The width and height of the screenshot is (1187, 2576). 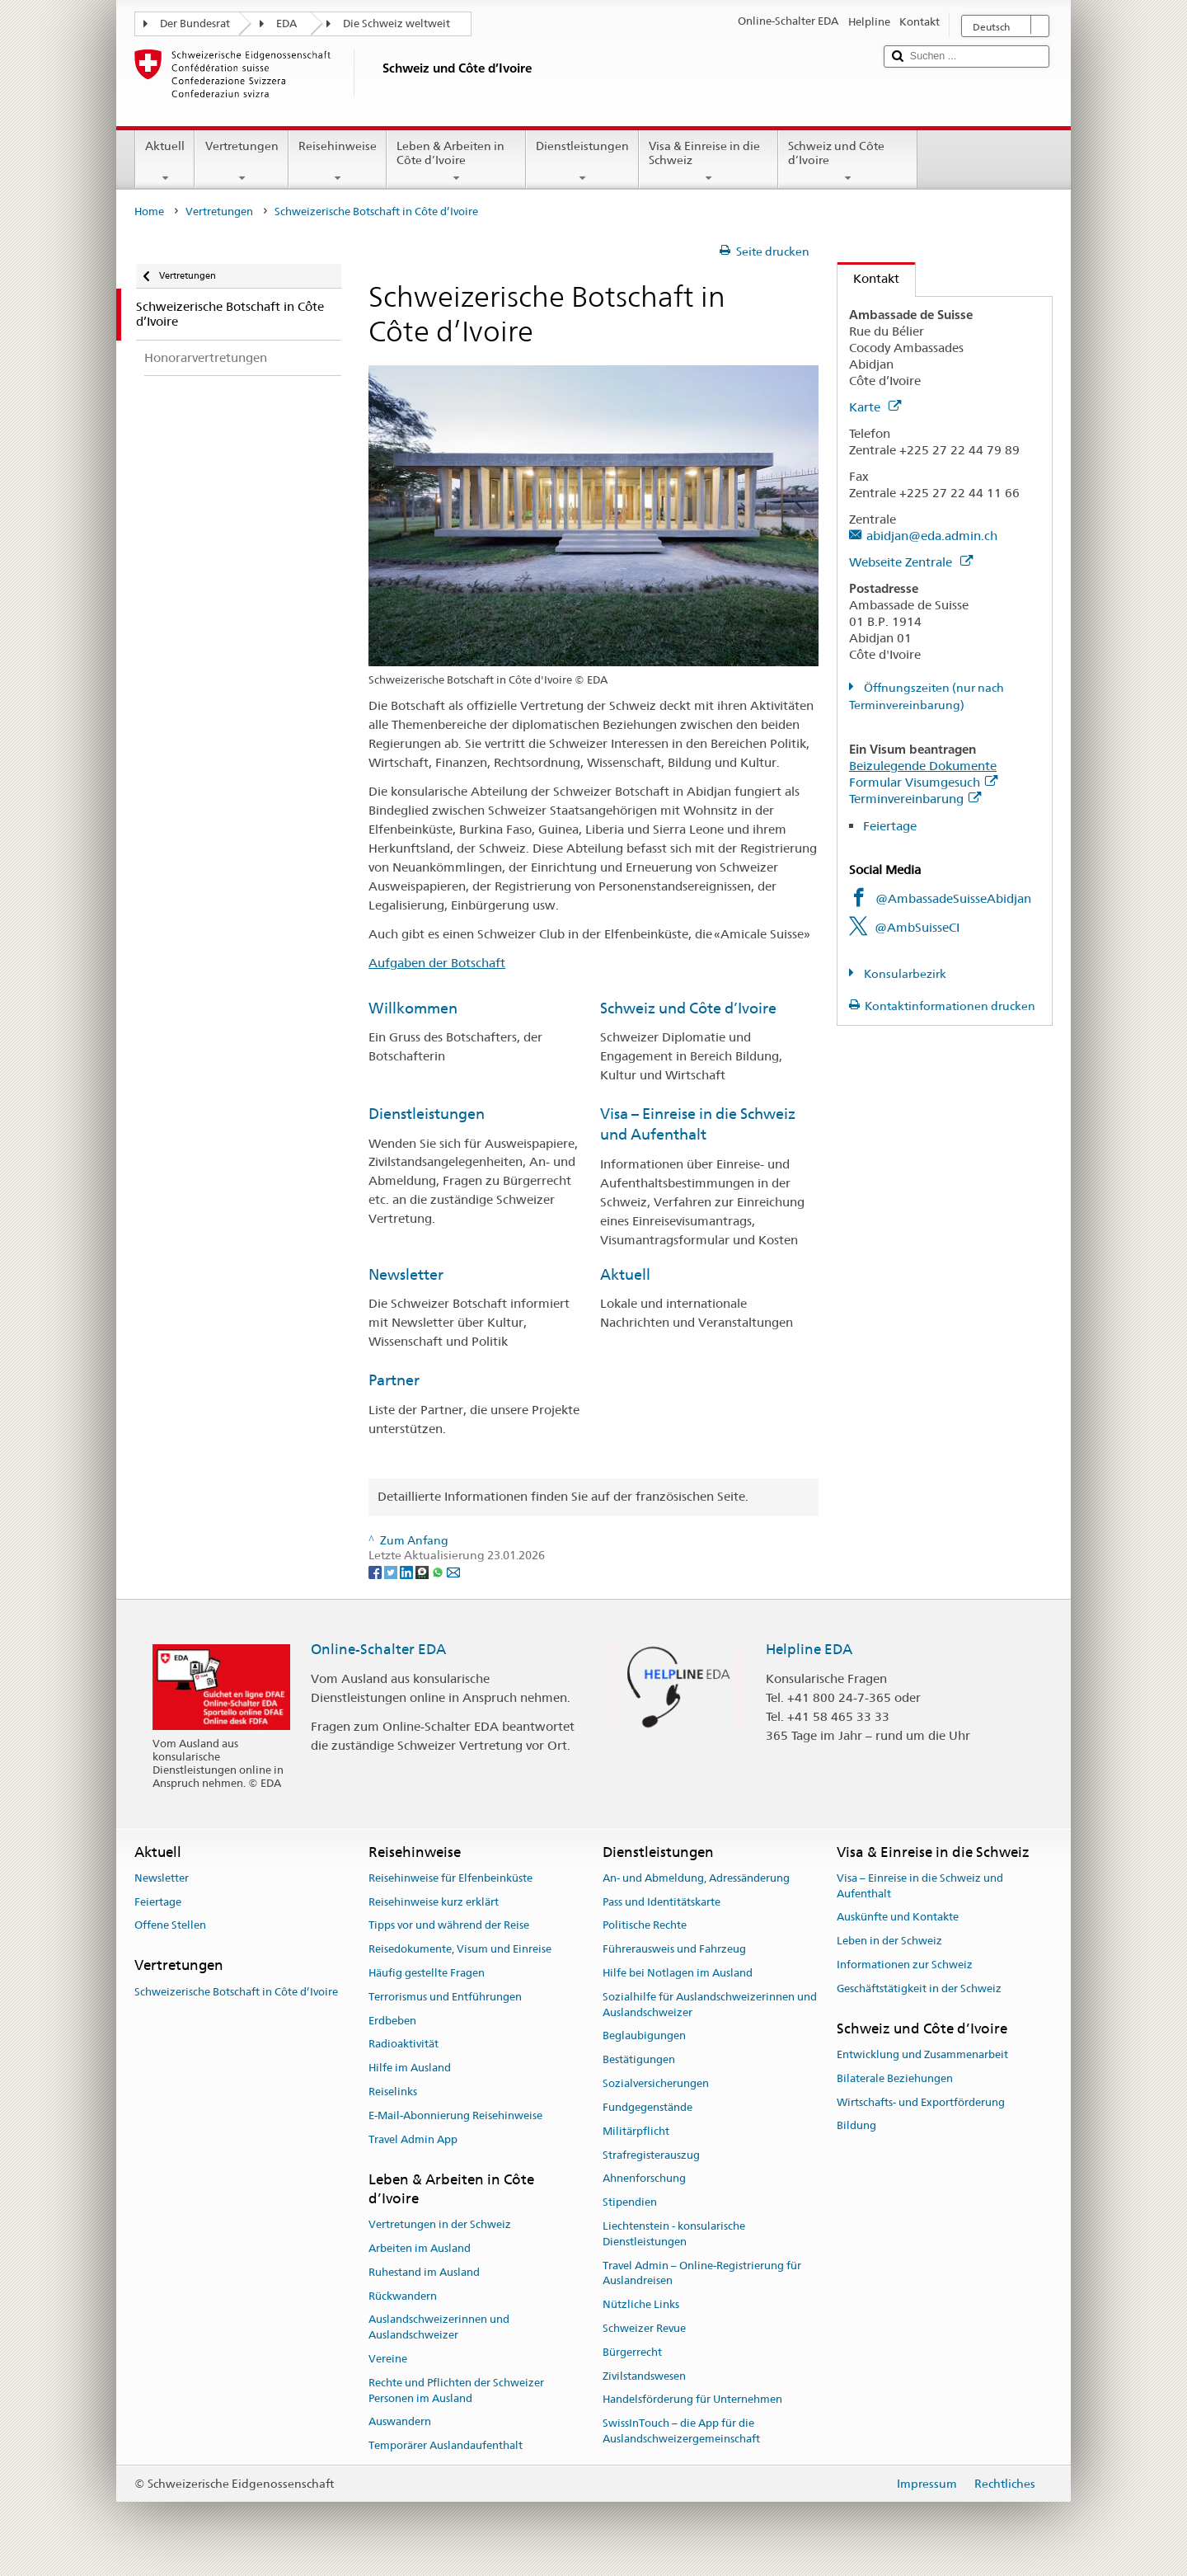 What do you see at coordinates (661, 1902) in the screenshot?
I see `Pass und Identitätskarte` at bounding box center [661, 1902].